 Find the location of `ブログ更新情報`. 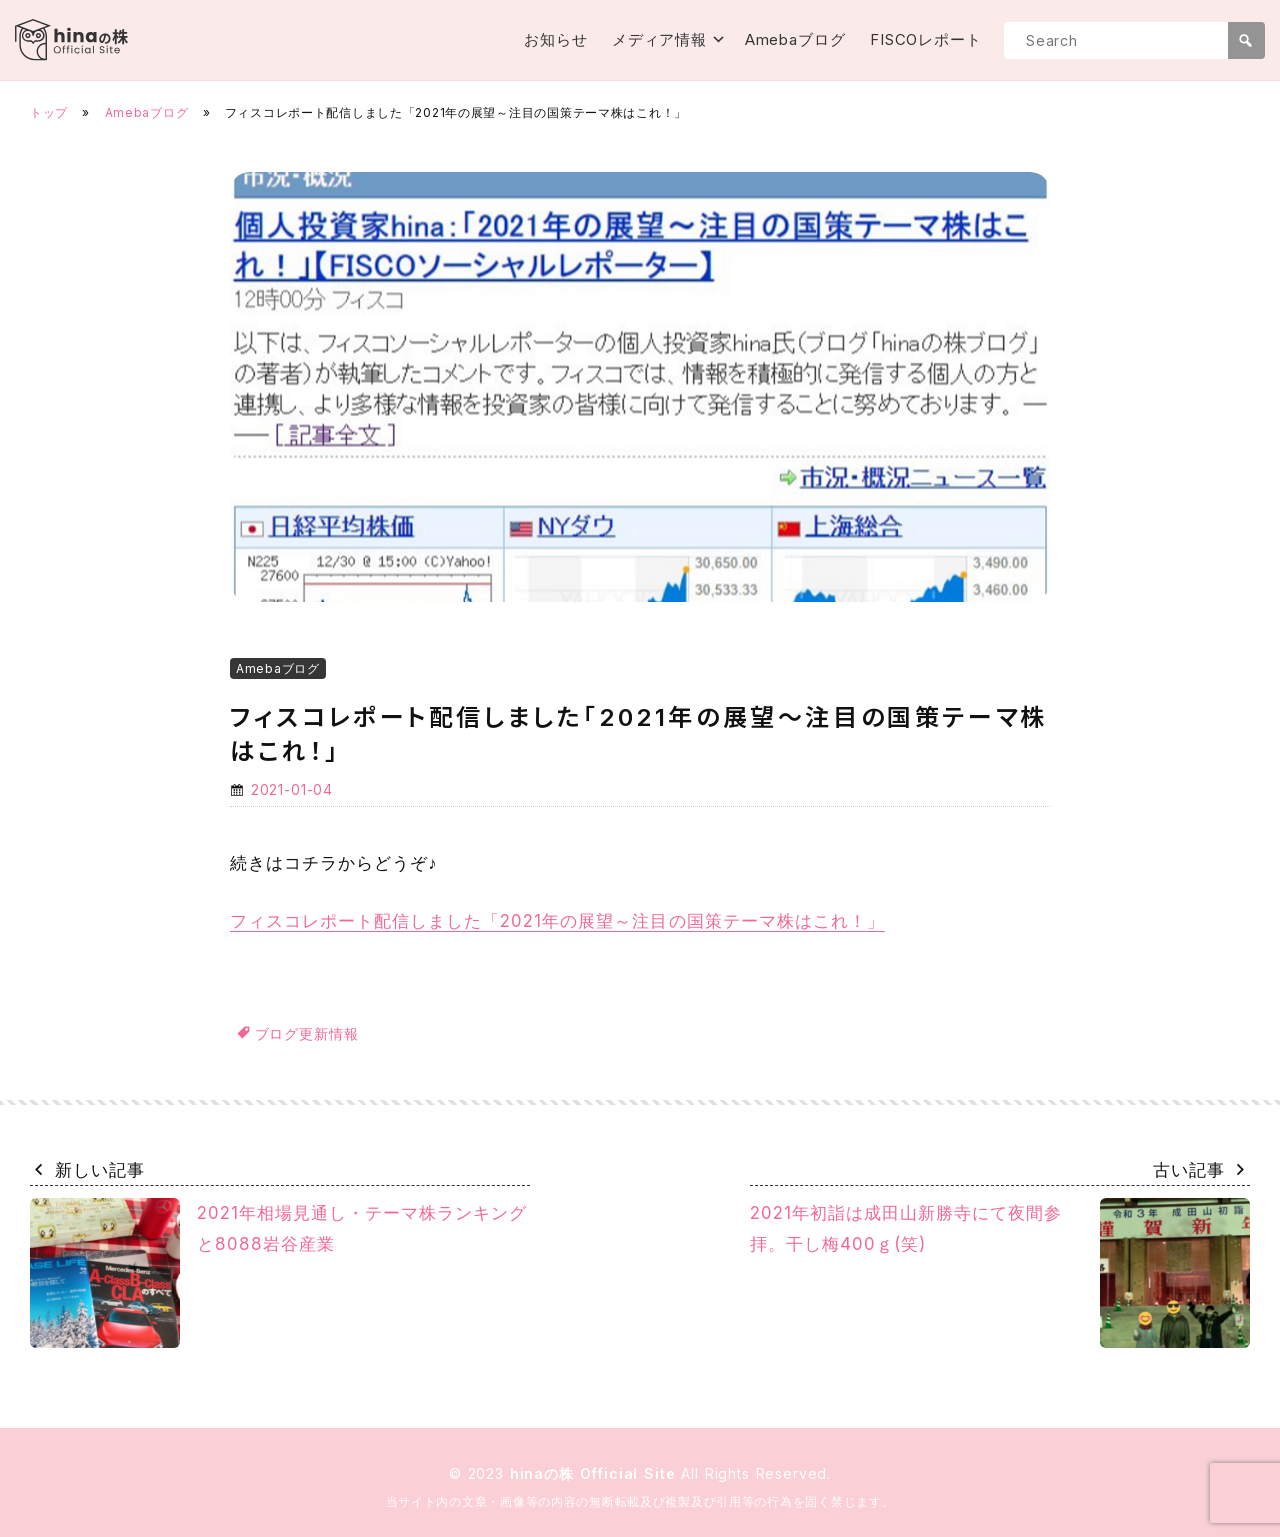

ブログ更新情報 is located at coordinates (307, 1033).